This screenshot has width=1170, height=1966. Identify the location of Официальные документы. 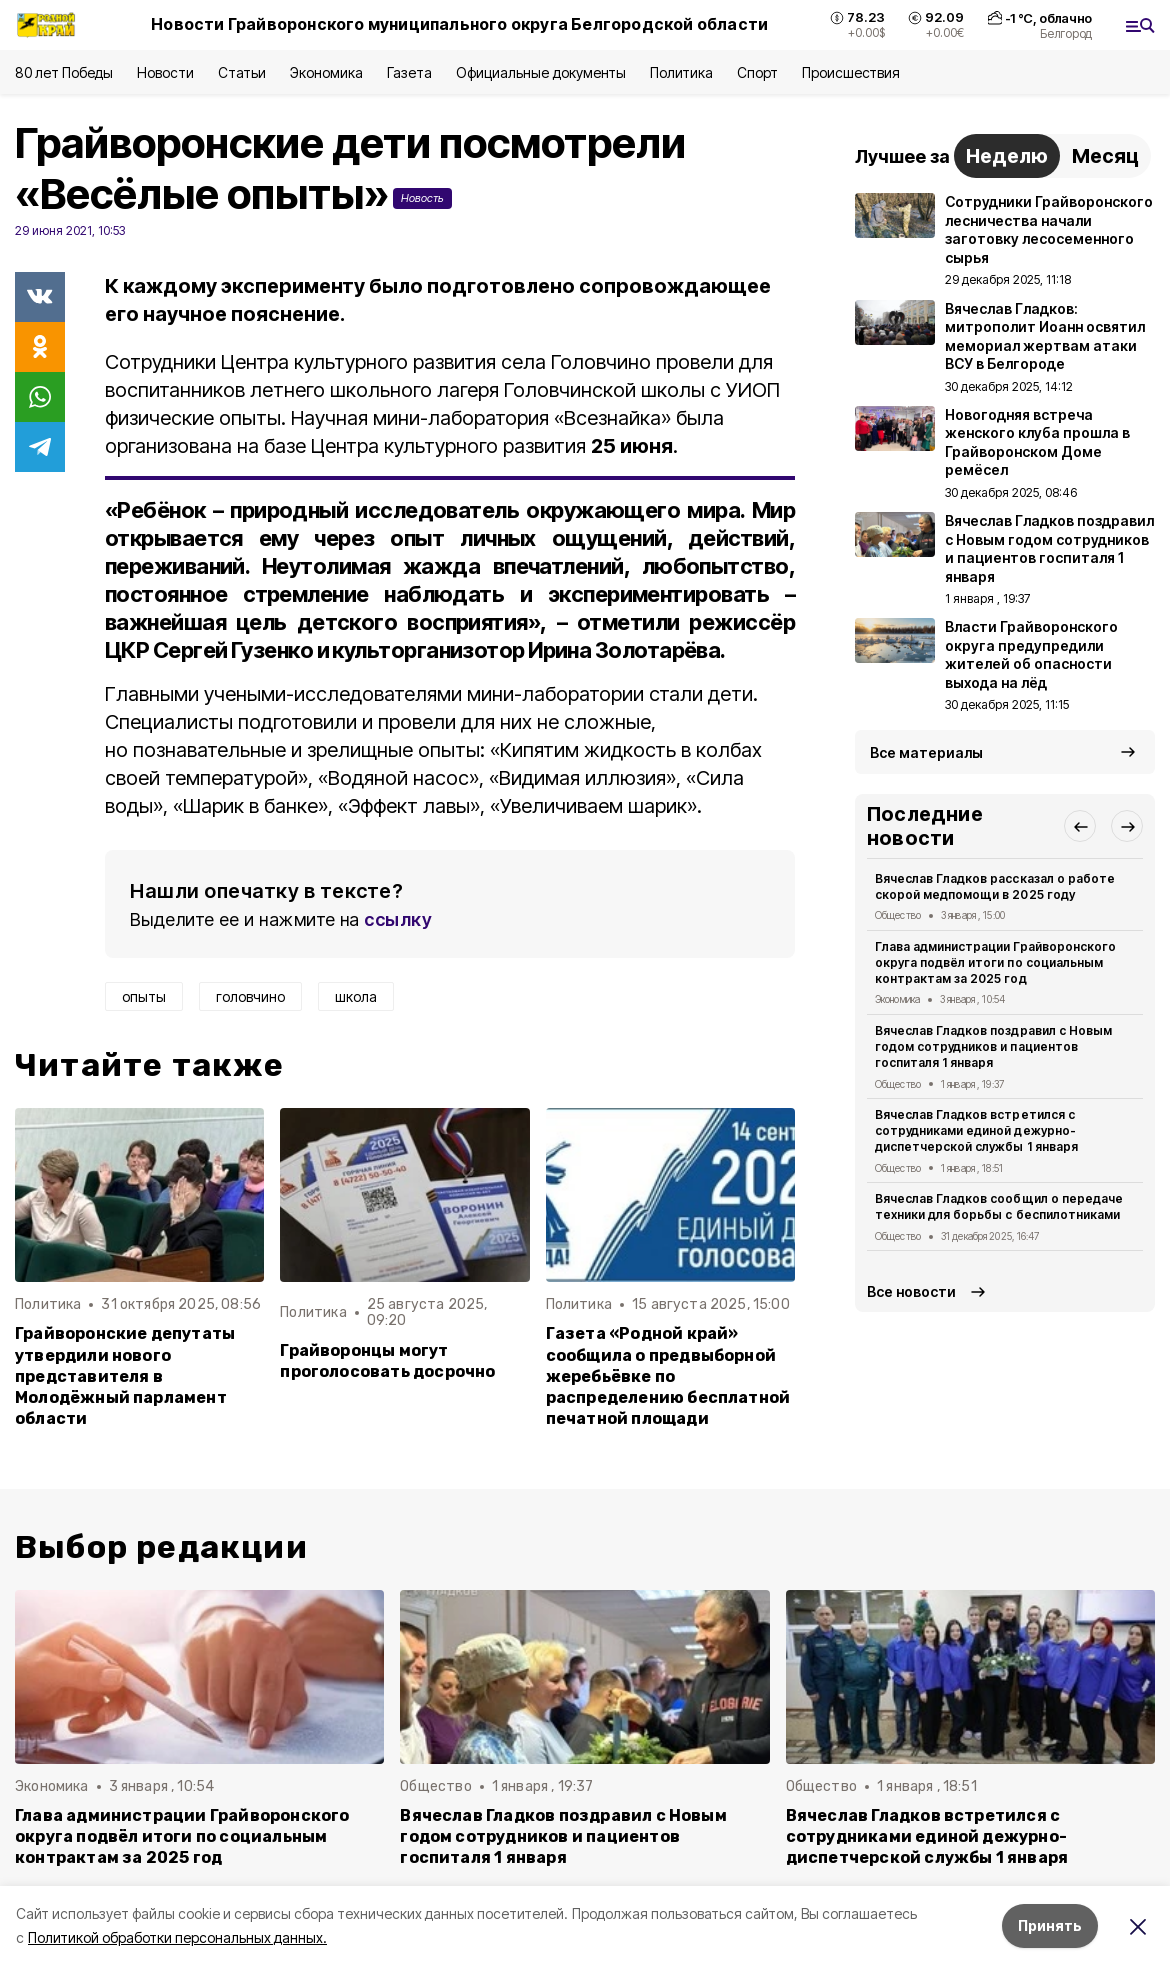
(541, 72).